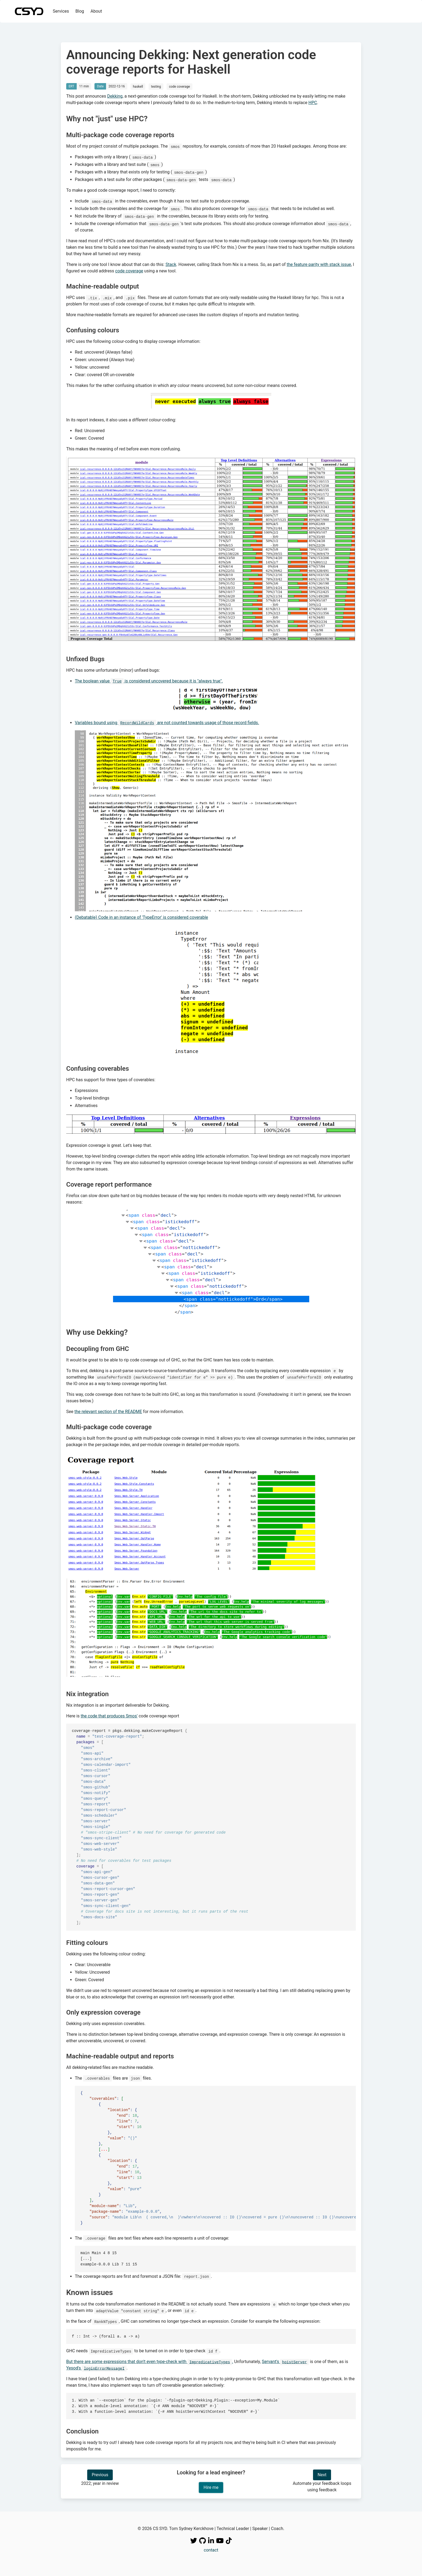  I want to click on Variables bound using are not counted towards usage of those record fields., so click(167, 722).